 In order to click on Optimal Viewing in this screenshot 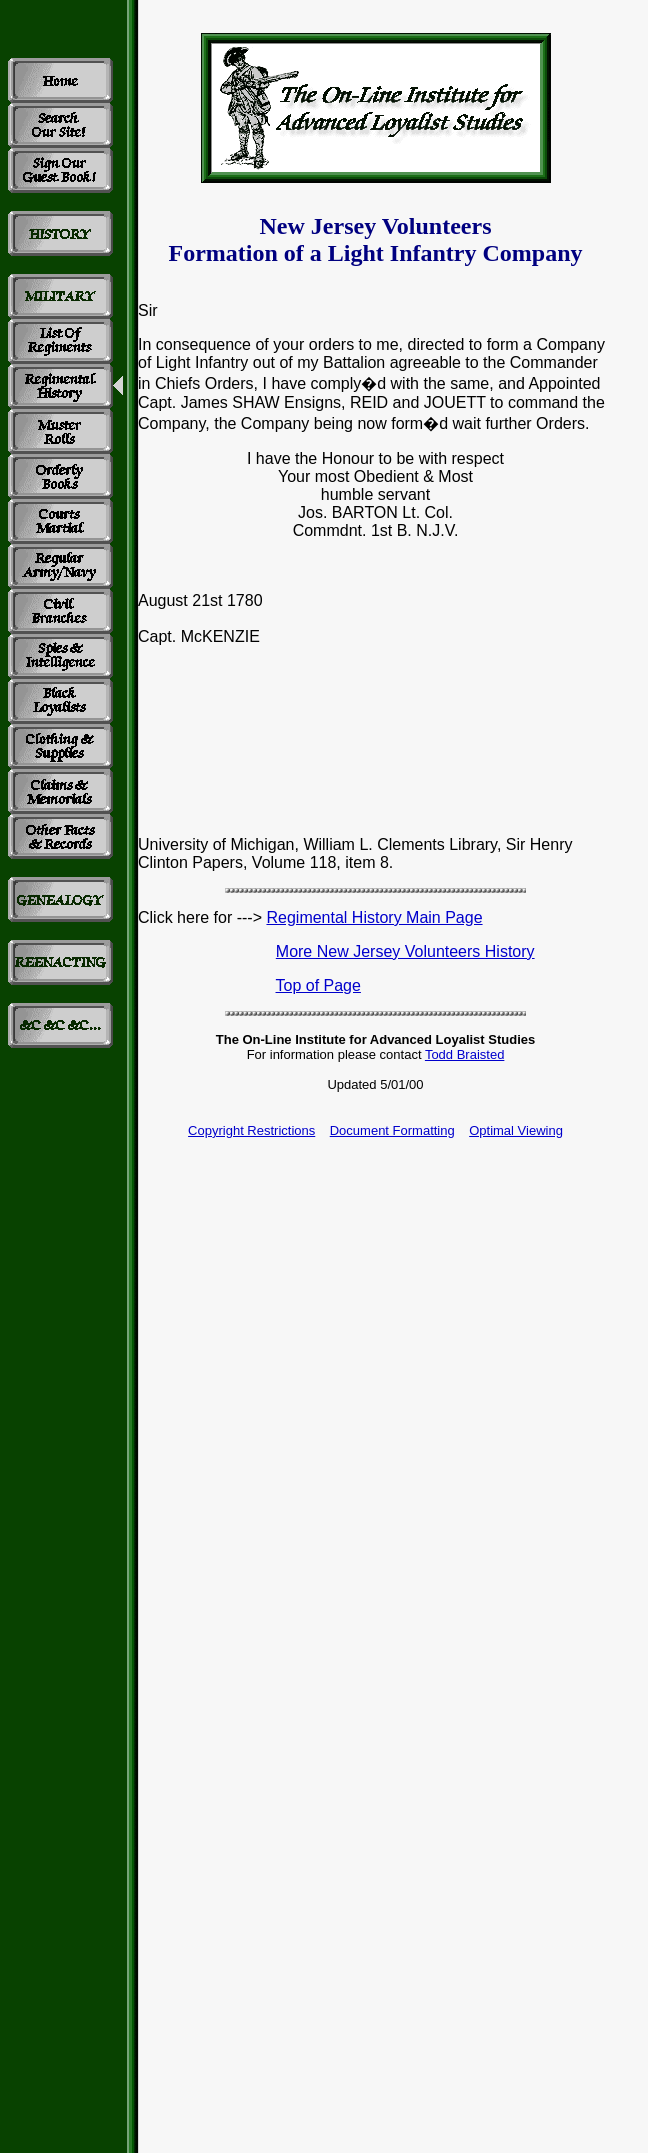, I will do `click(516, 1130)`.